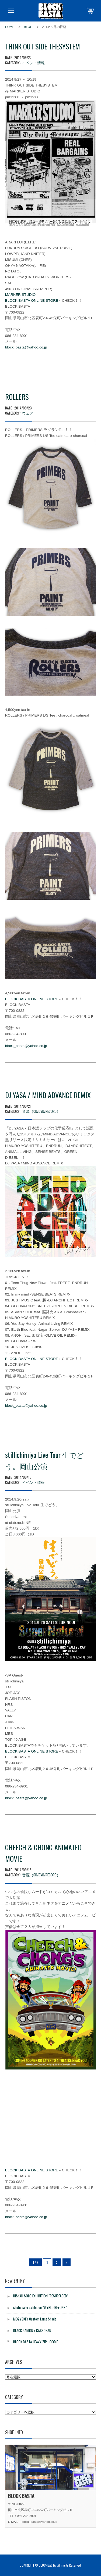 Image resolution: width=101 pixels, height=2576 pixels. I want to click on shutie solo exhibition “WYRLD BEYONZ”, so click(40, 2307).